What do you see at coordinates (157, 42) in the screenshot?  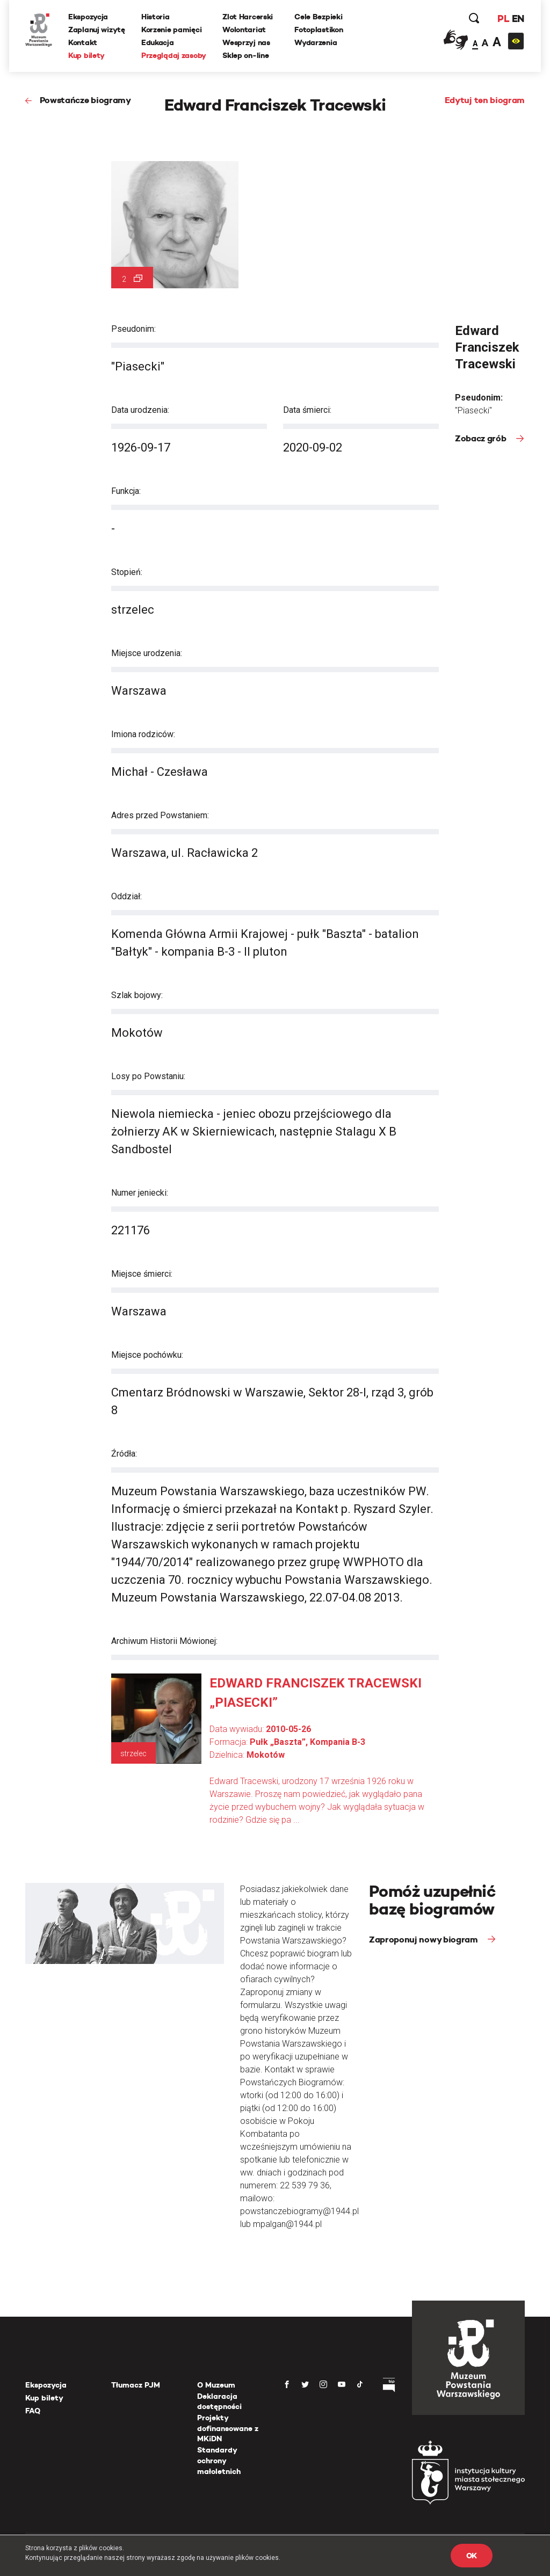 I see `Edukacja` at bounding box center [157, 42].